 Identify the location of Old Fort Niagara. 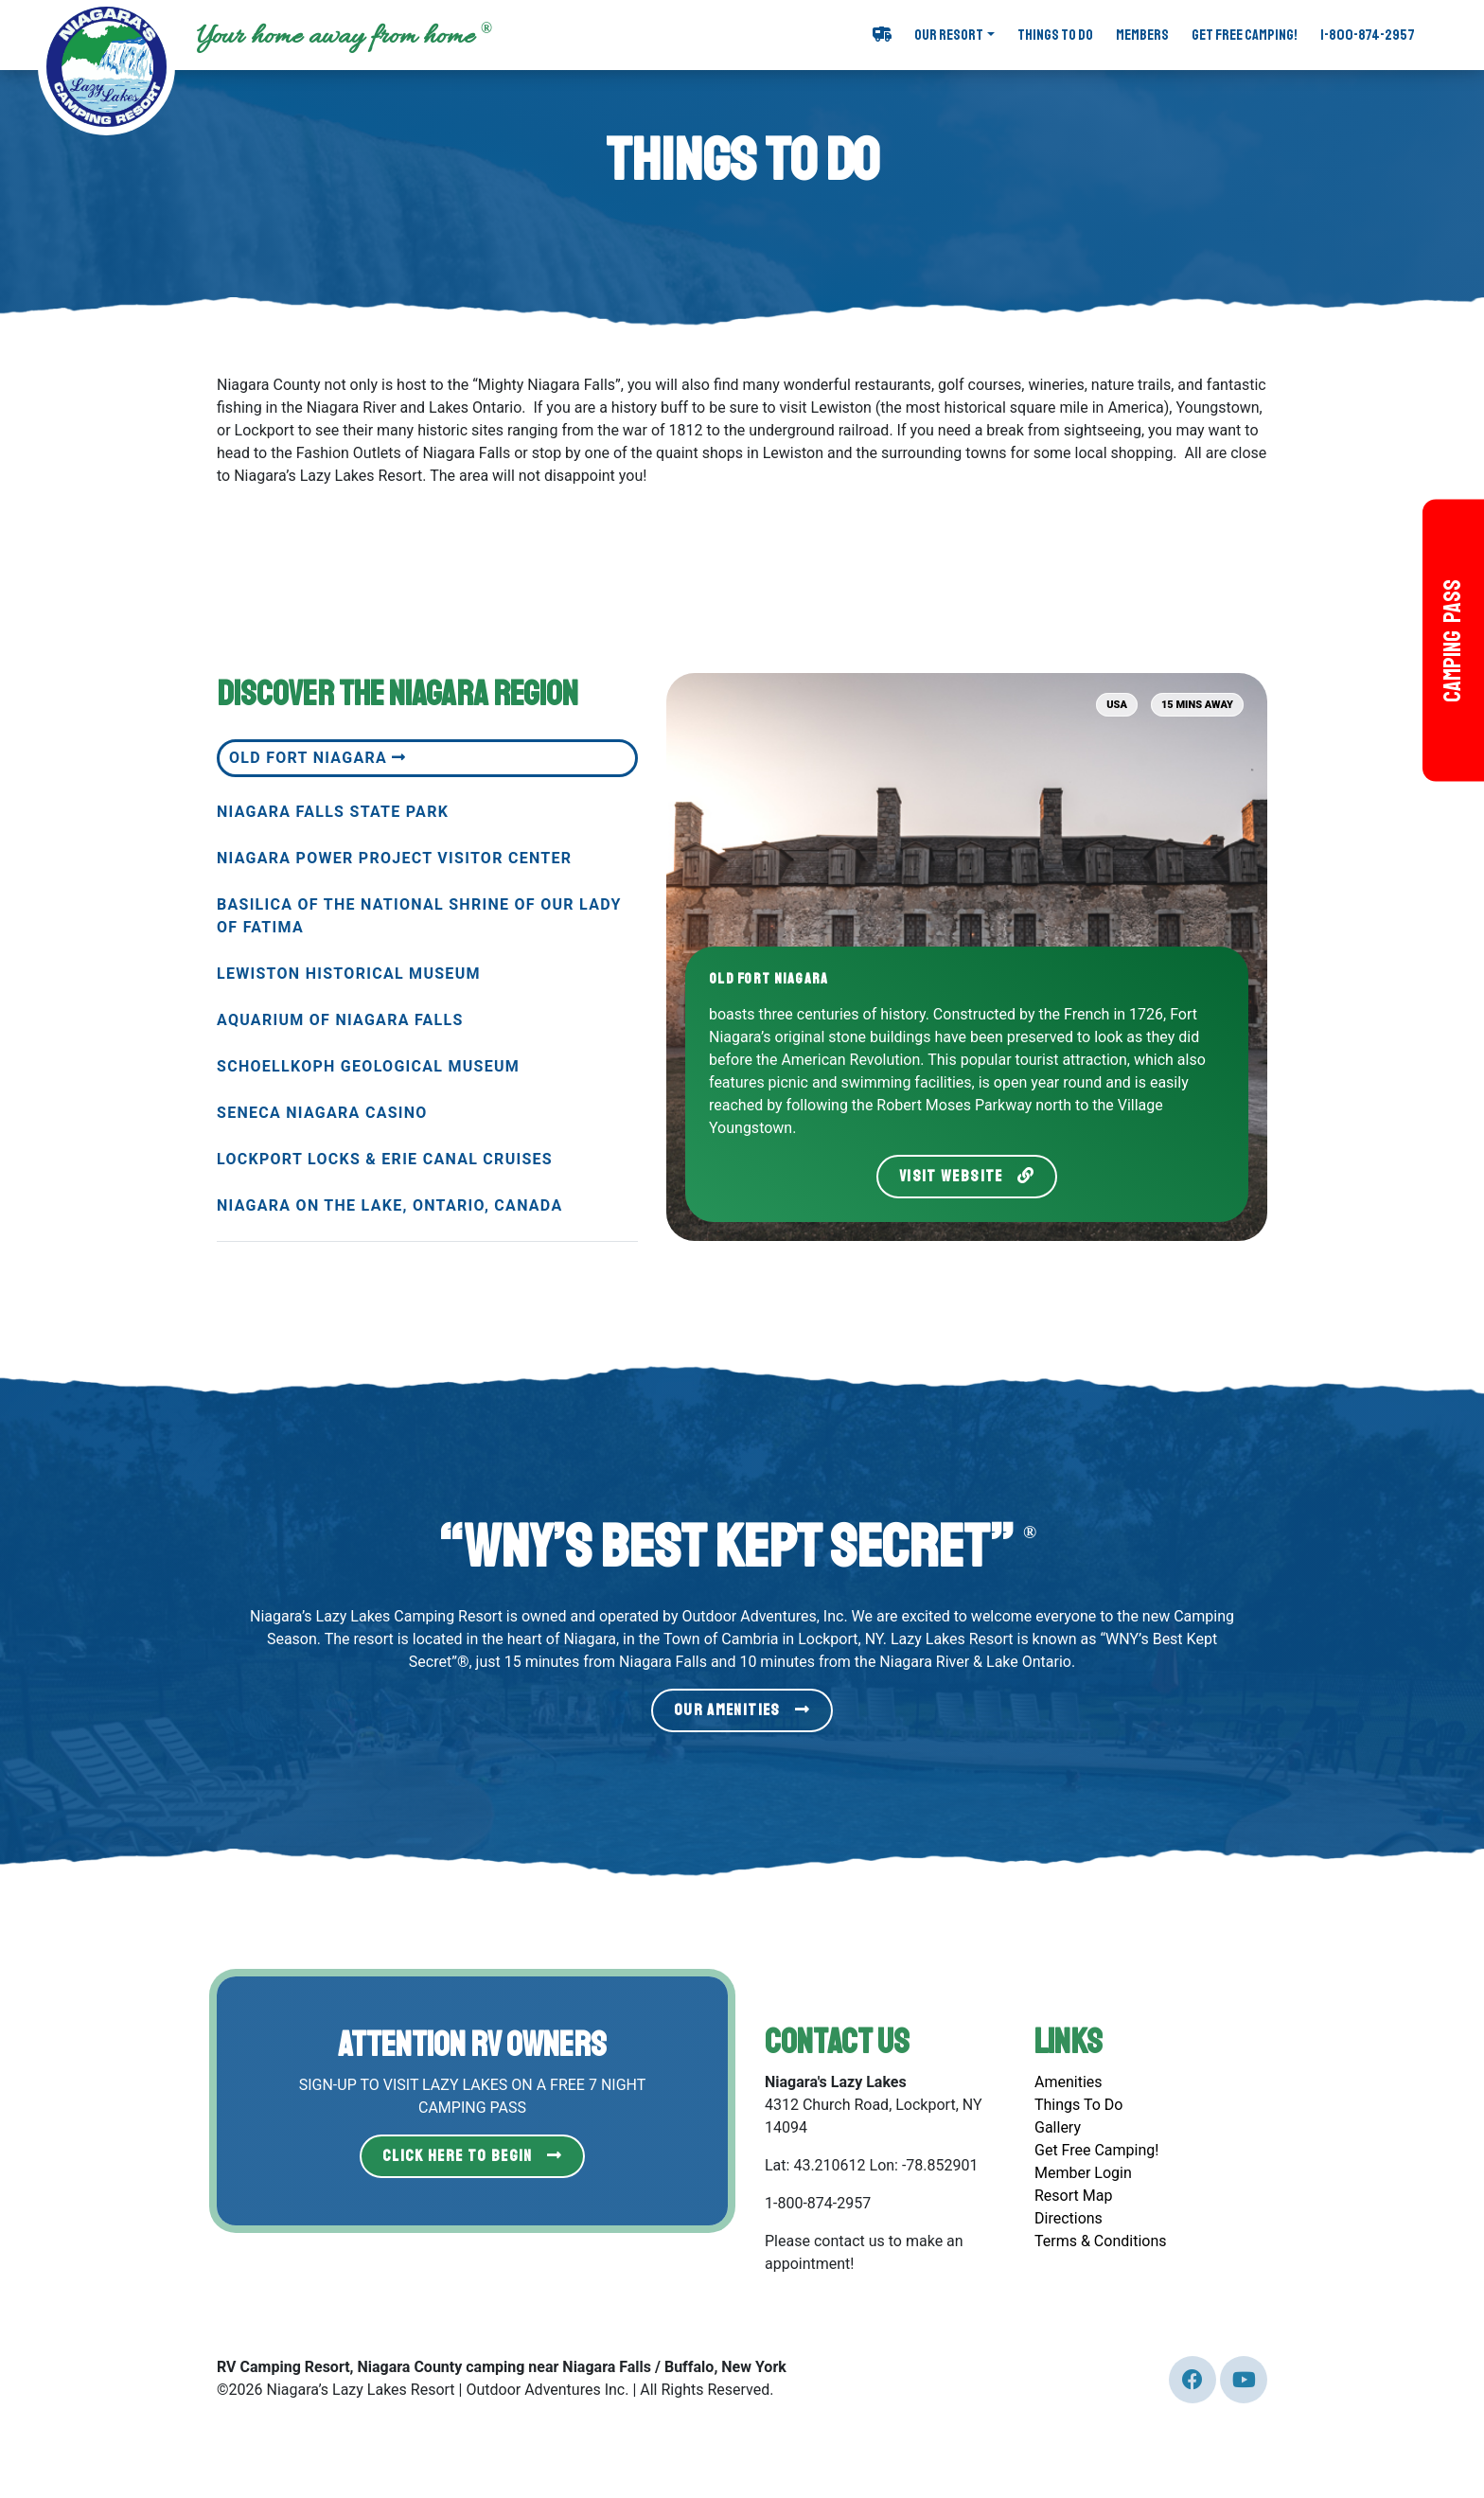
(318, 758).